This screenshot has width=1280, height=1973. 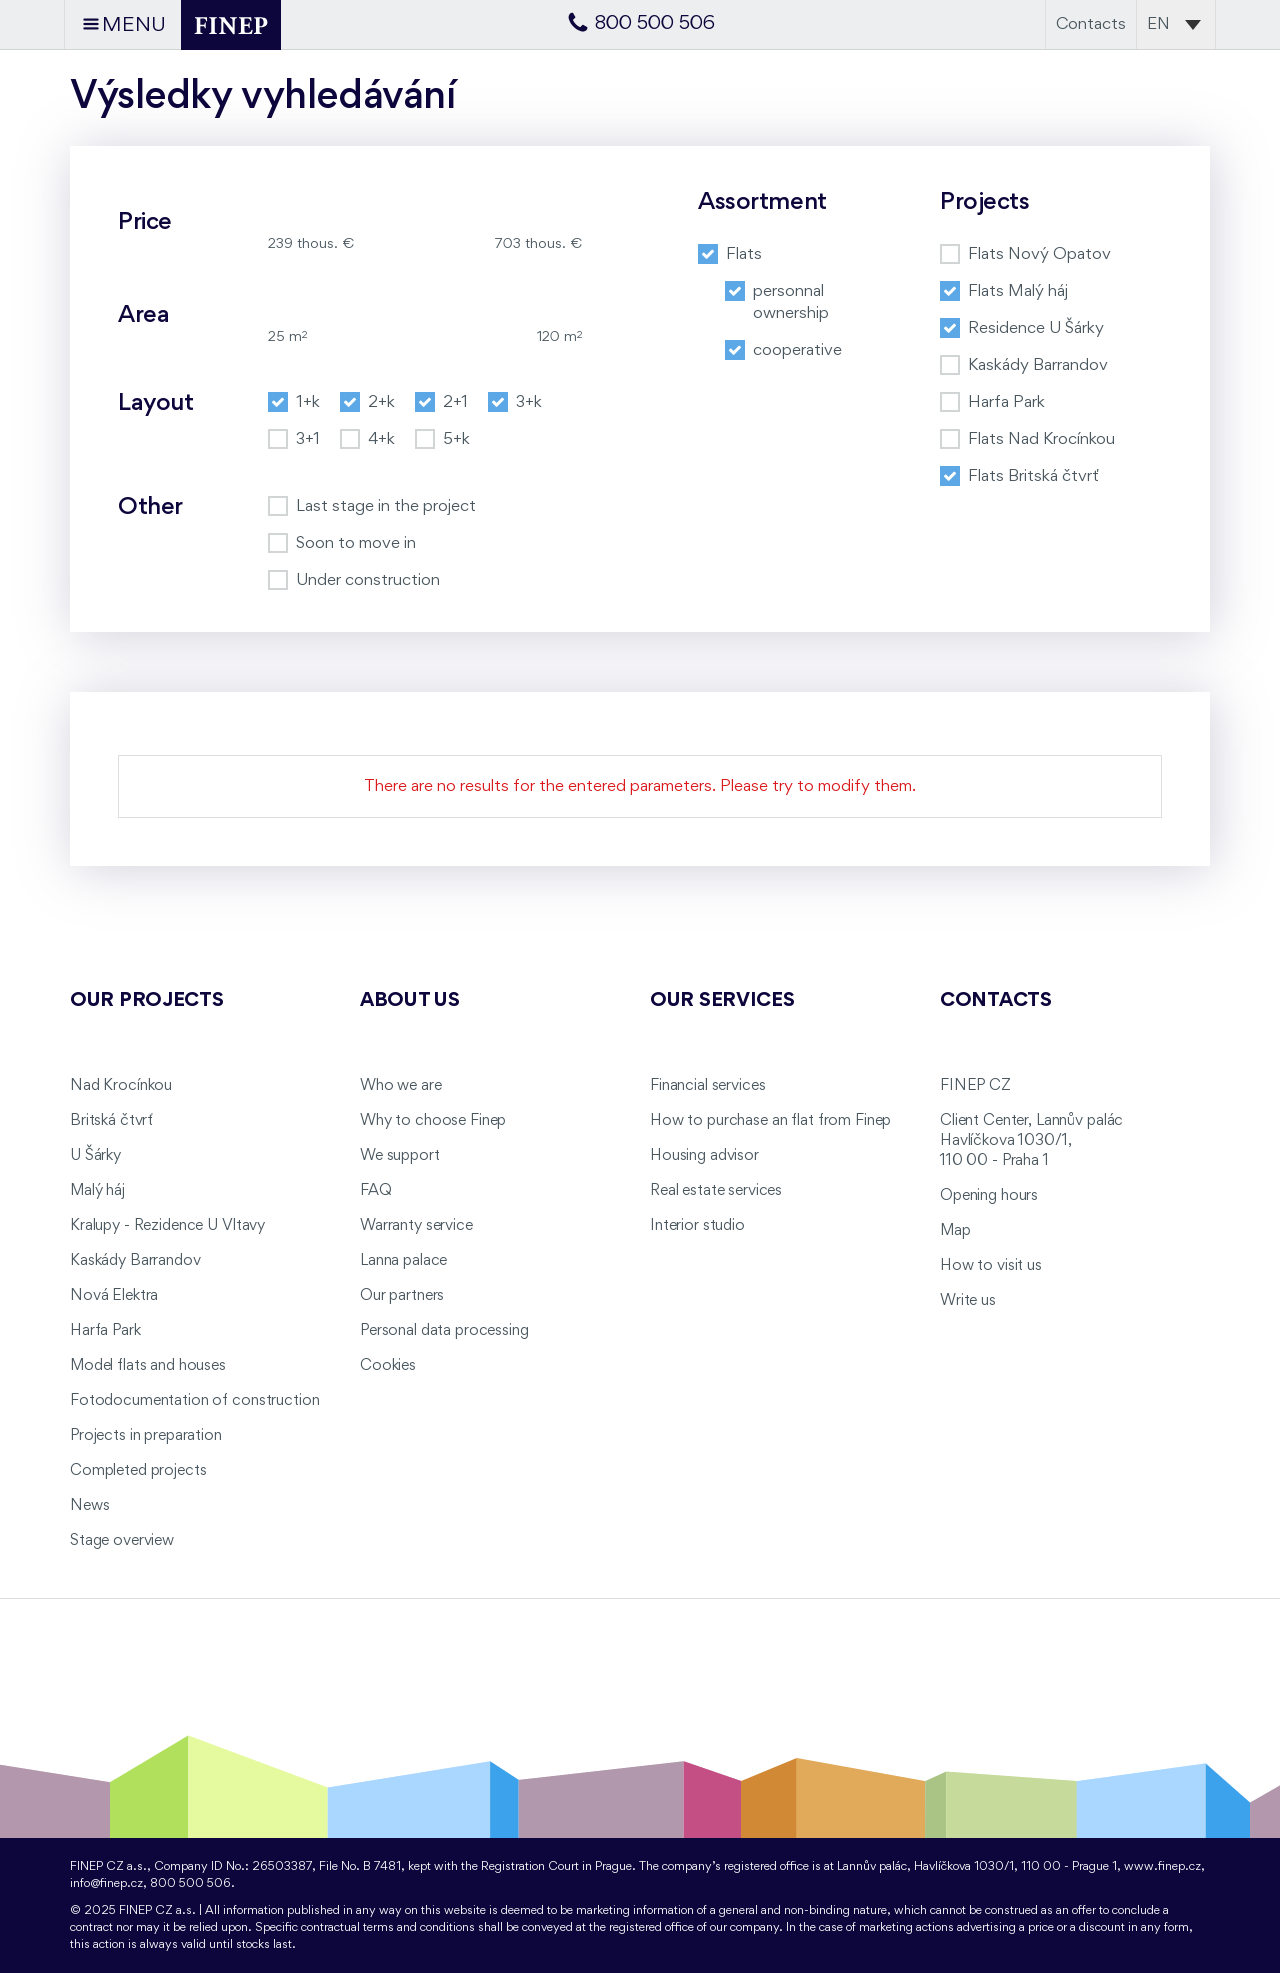 What do you see at coordinates (105, 1331) in the screenshot?
I see `Harfa Park` at bounding box center [105, 1331].